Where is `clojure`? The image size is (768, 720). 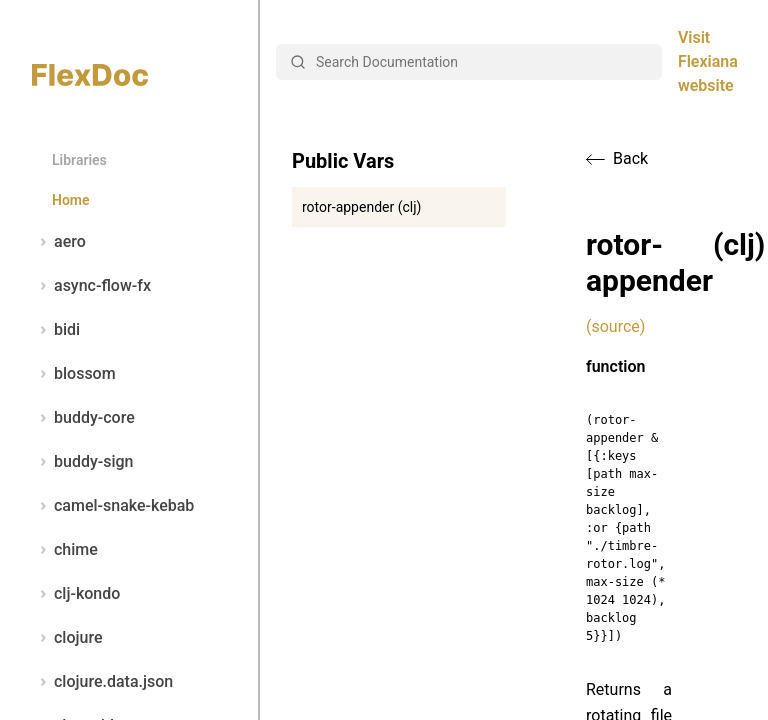
clojure is located at coordinates (67, 638).